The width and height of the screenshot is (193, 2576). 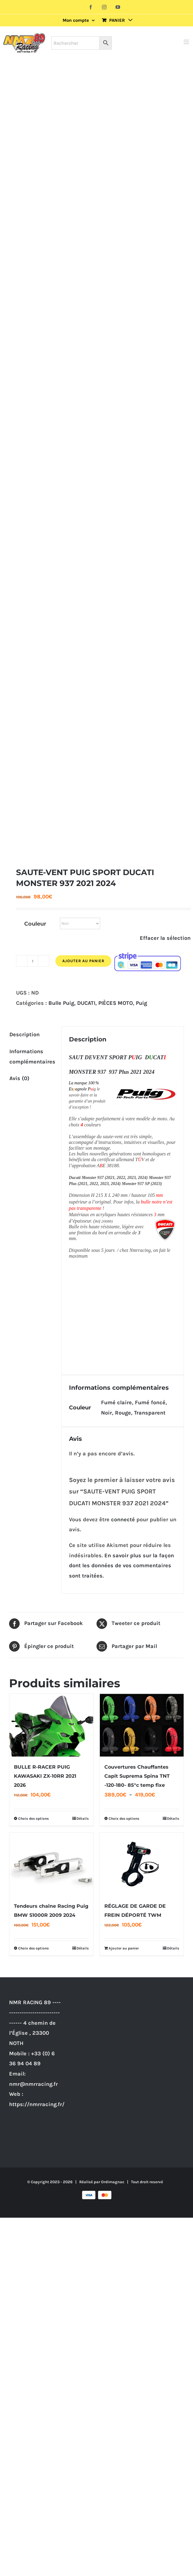 What do you see at coordinates (33, 2081) in the screenshot?
I see `nmr@nmrracing.fr` at bounding box center [33, 2081].